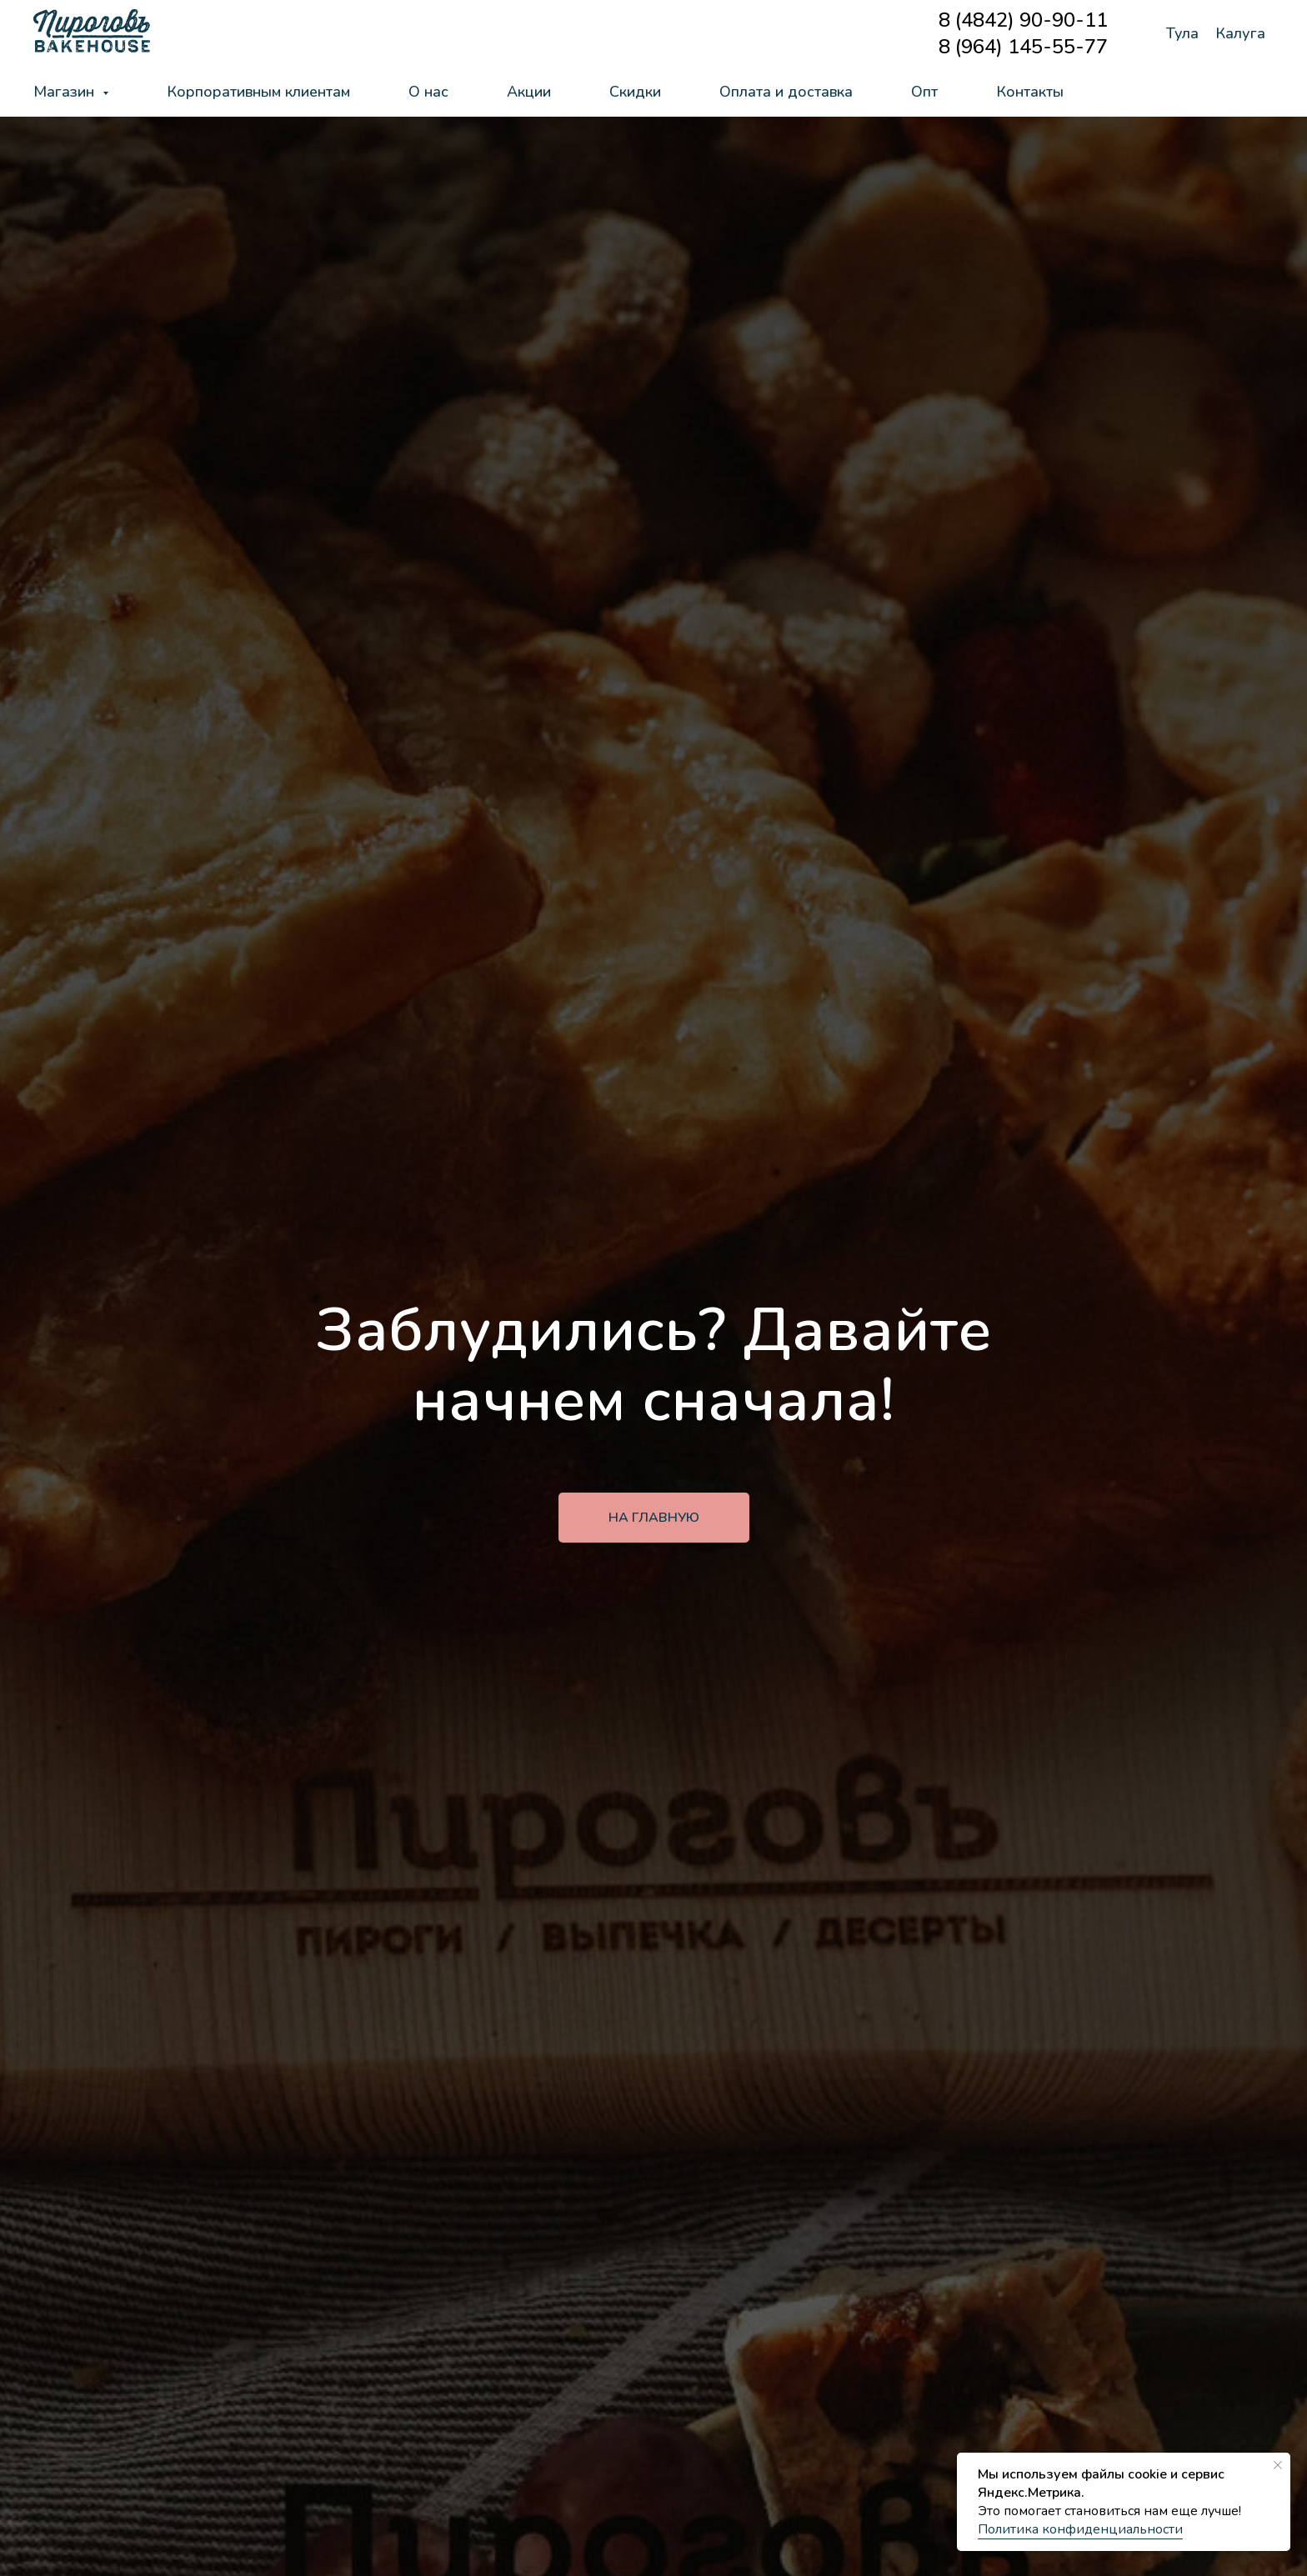  Describe the element at coordinates (786, 92) in the screenshot. I see `Оплата и доставка` at that location.